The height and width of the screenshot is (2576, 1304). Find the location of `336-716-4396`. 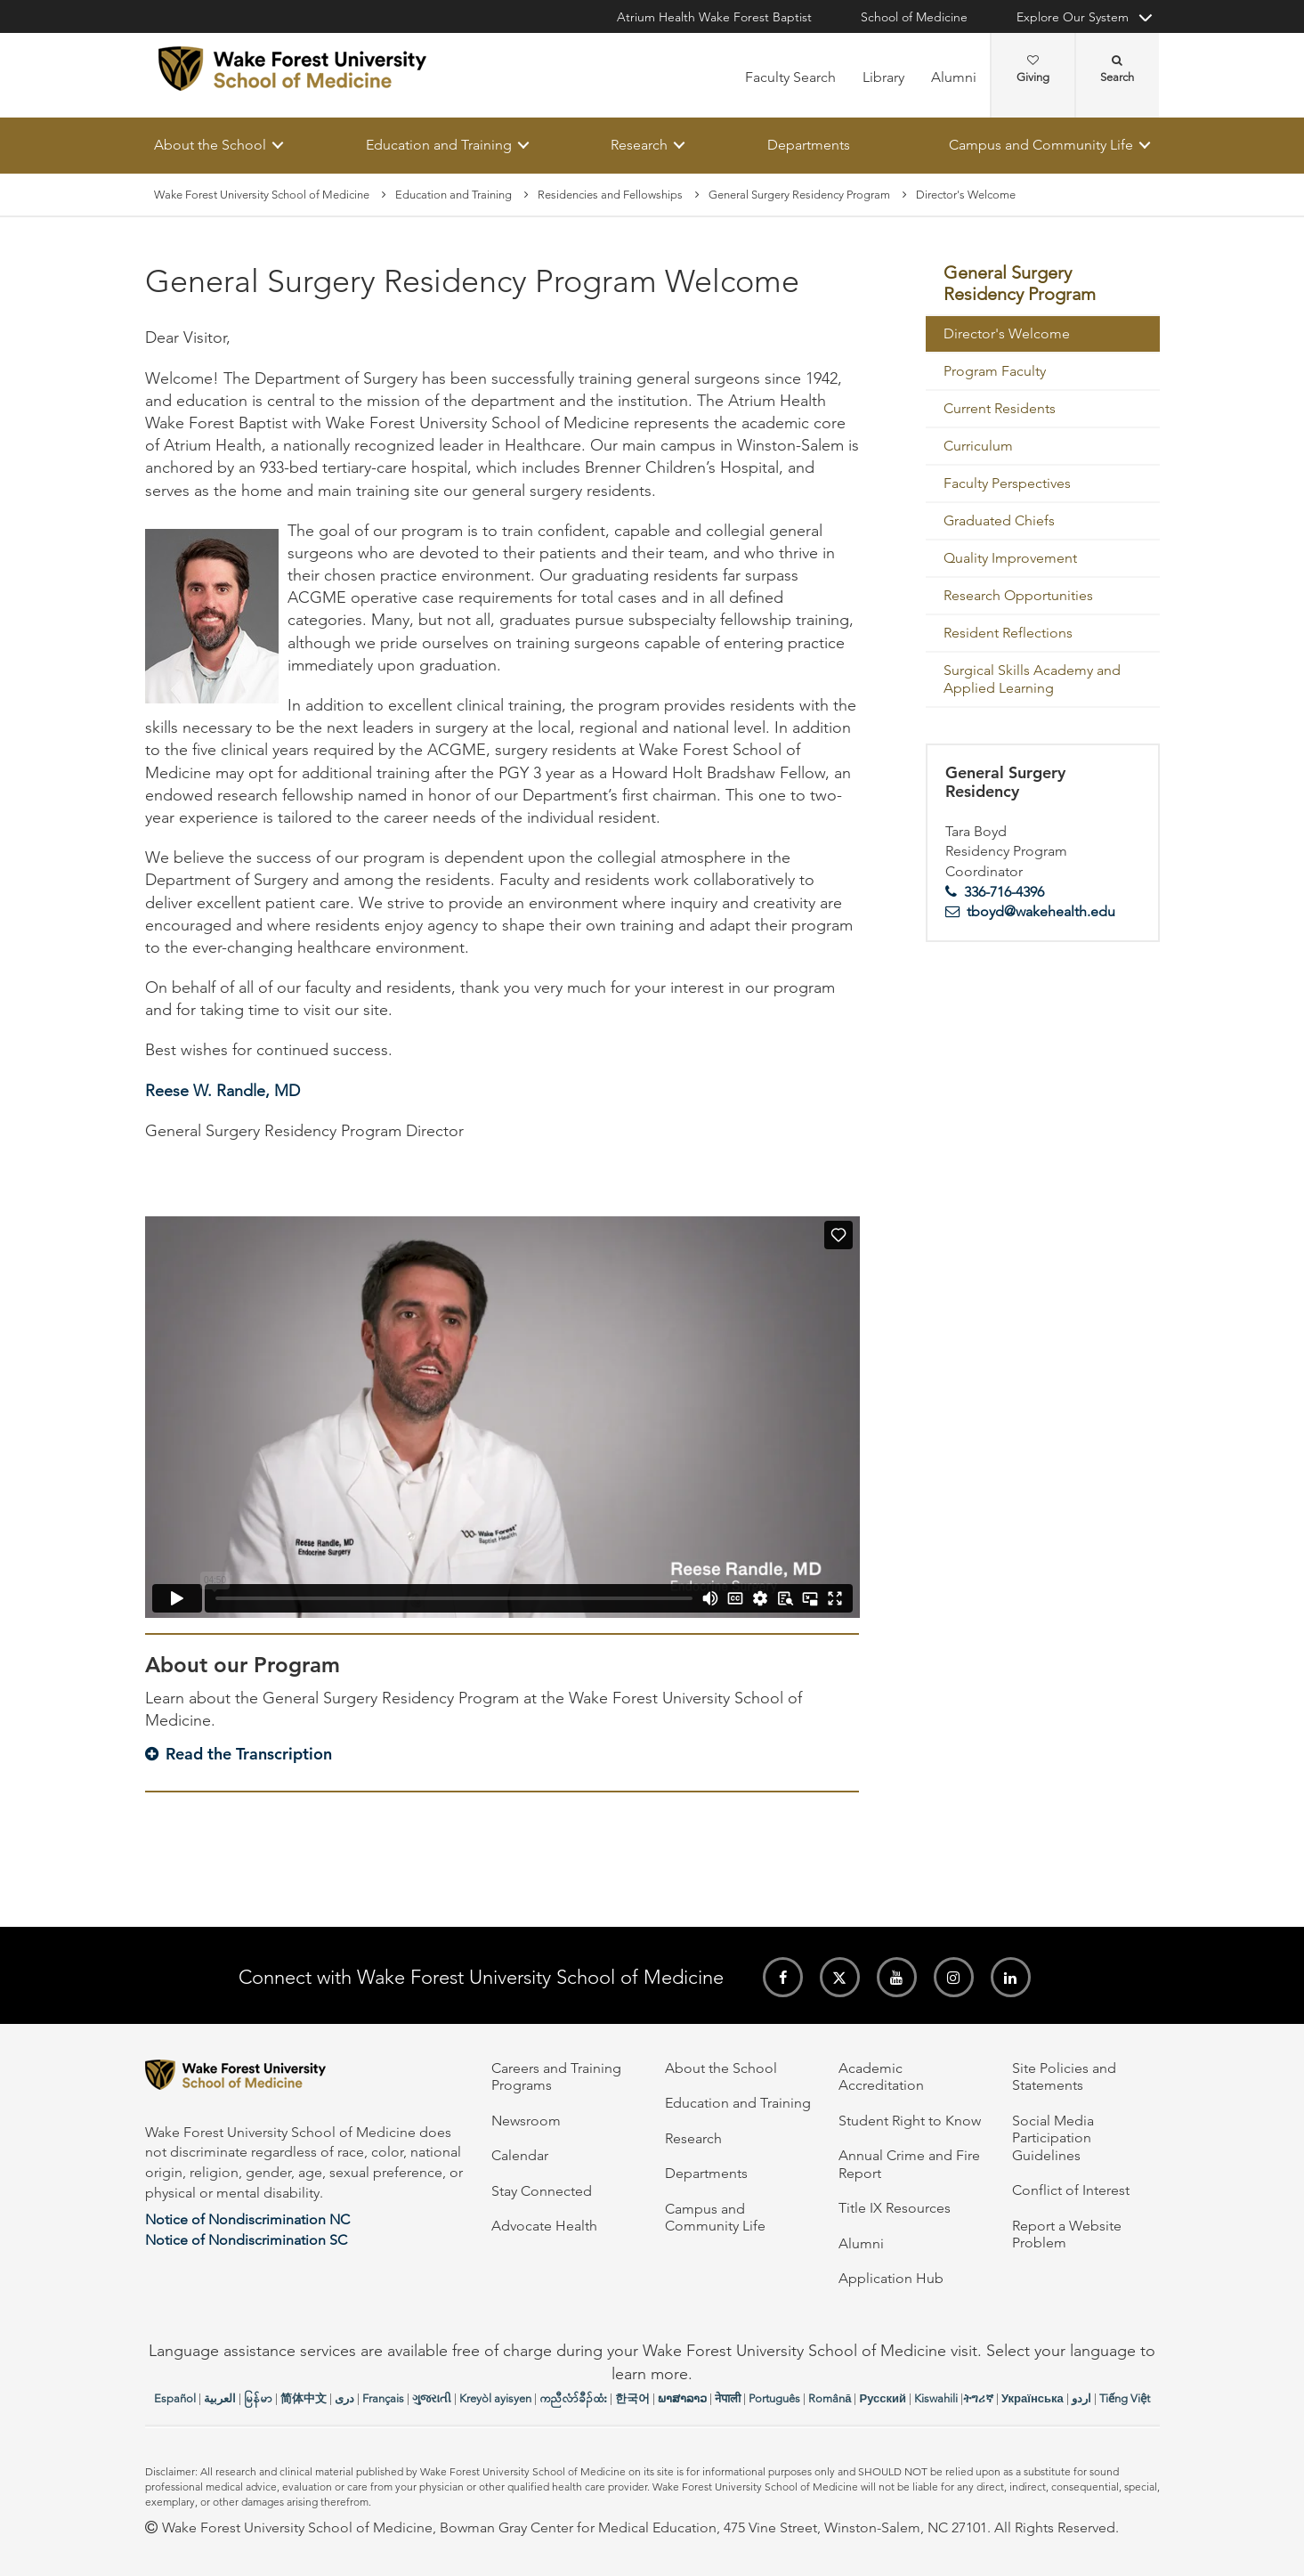

336-716-4396 is located at coordinates (1004, 891).